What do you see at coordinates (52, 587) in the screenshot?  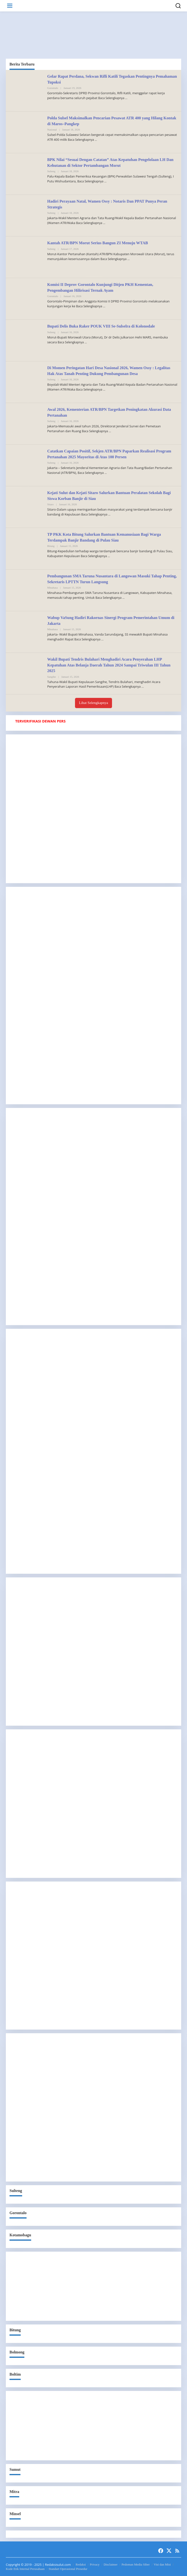 I see `Minahasa` at bounding box center [52, 587].